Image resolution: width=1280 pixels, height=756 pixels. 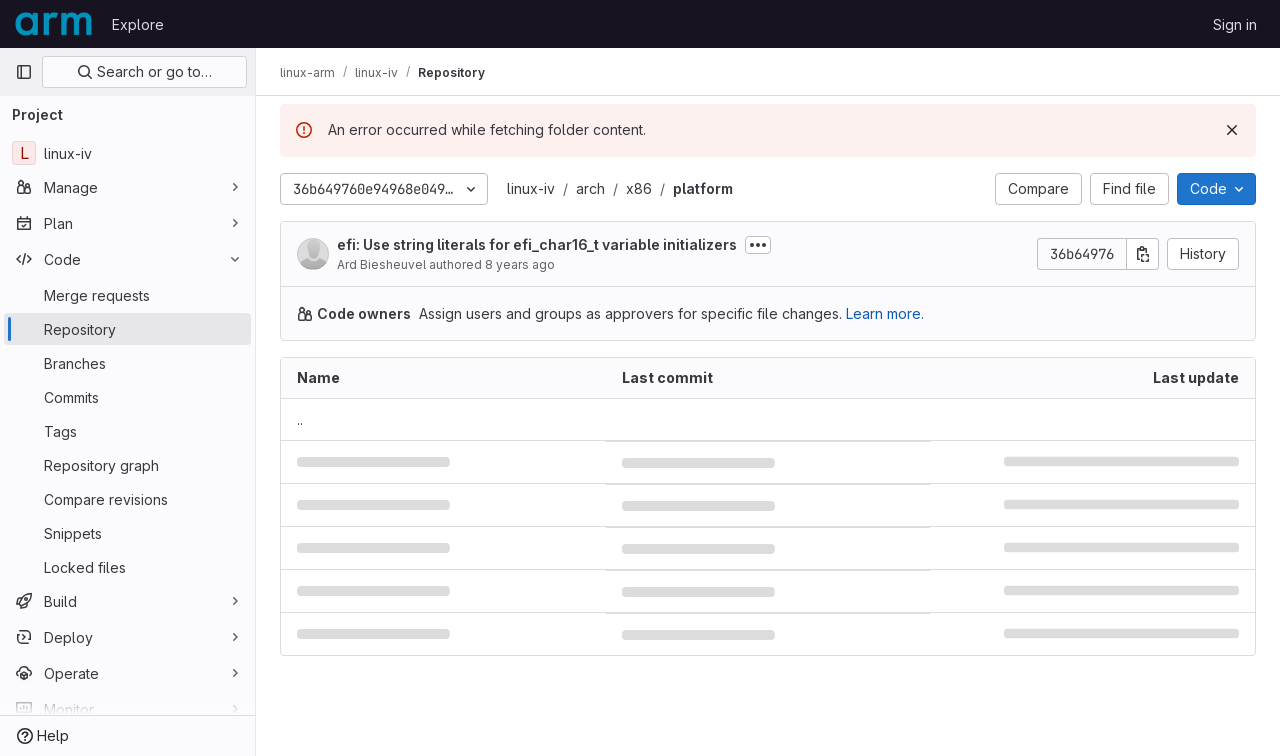 What do you see at coordinates (127, 363) in the screenshot?
I see `[Branches]` at bounding box center [127, 363].